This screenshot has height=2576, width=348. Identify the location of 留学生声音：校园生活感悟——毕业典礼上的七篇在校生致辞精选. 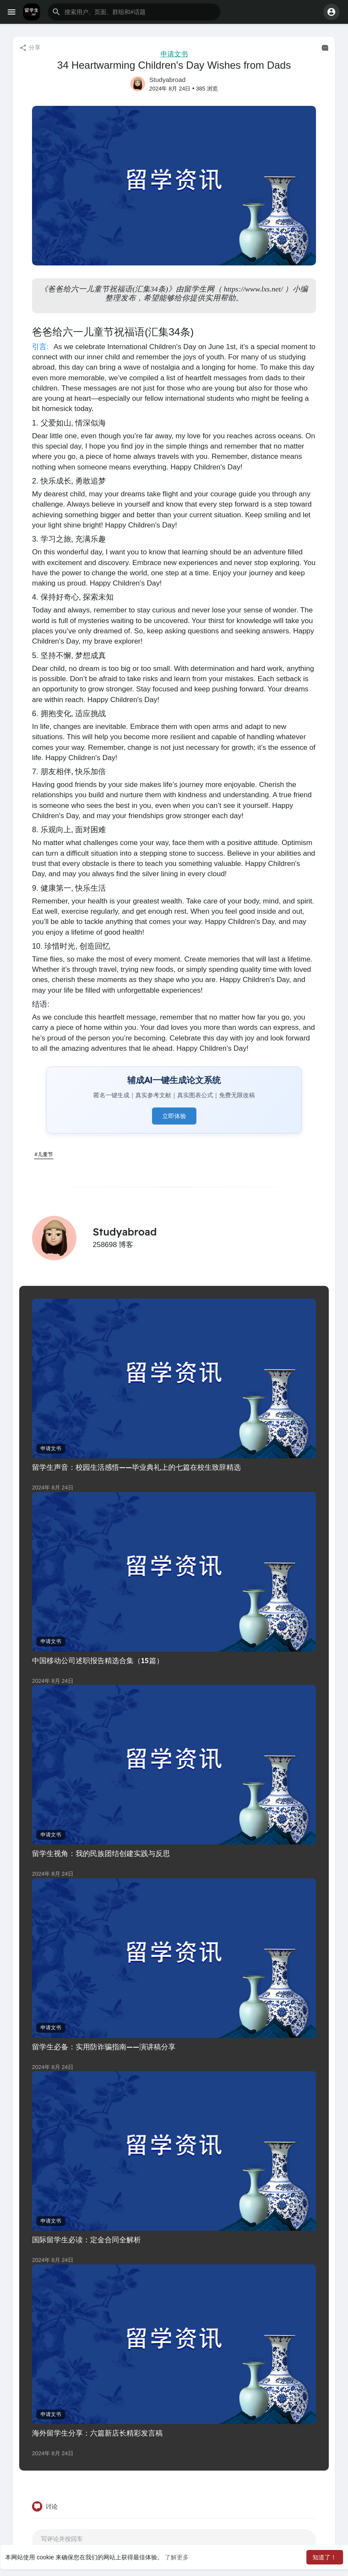
(136, 1467).